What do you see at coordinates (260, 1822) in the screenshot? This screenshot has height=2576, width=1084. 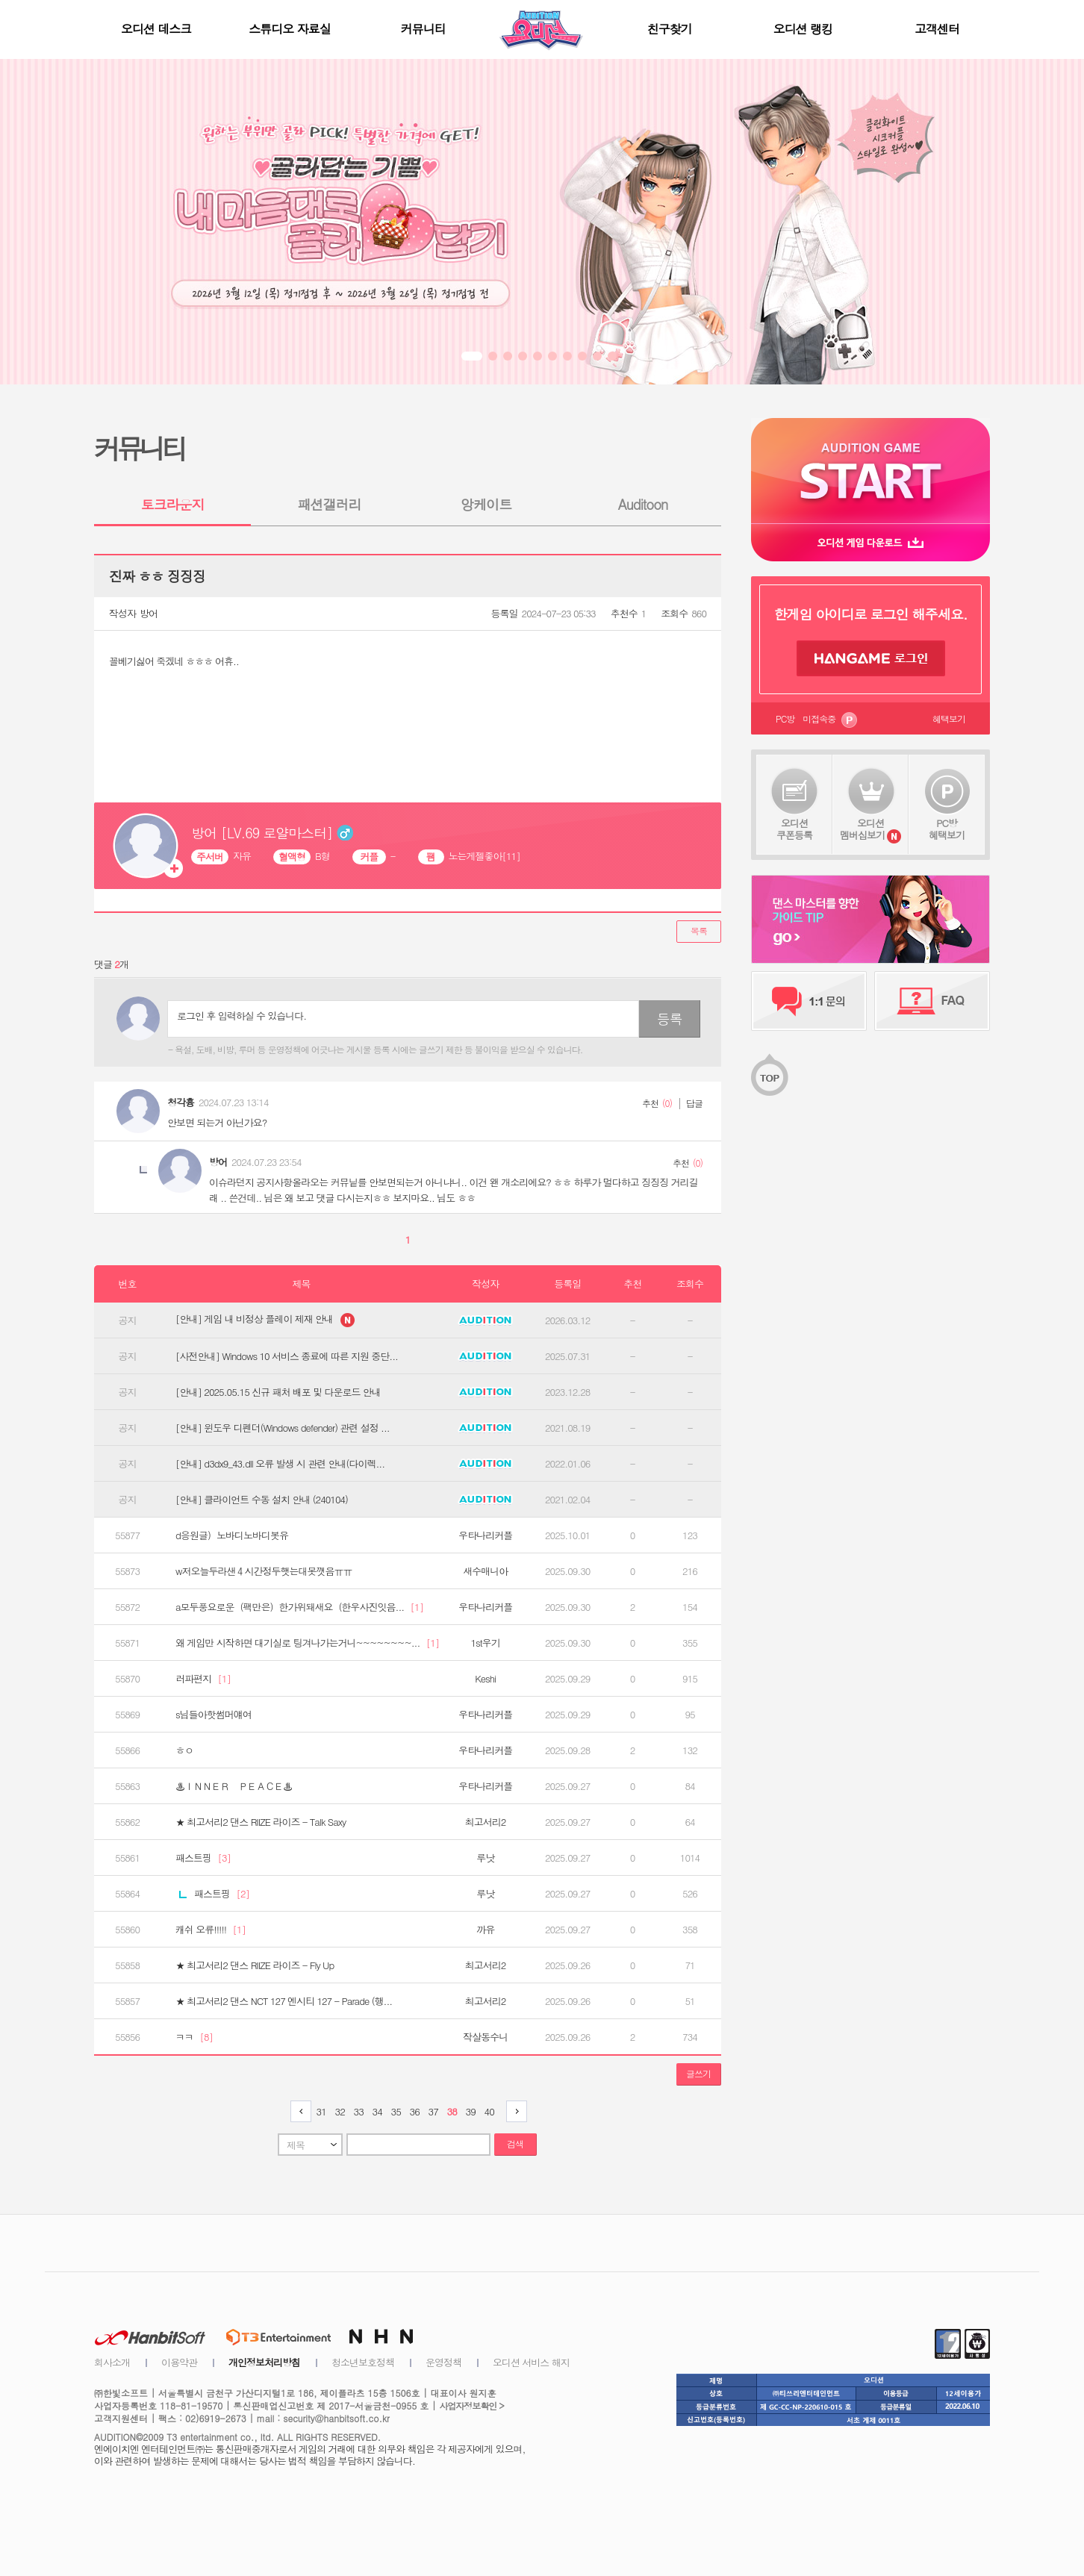 I see `★ 최고서리2 댄스 RIIZE 라이즈 - Talk Saxy` at bounding box center [260, 1822].